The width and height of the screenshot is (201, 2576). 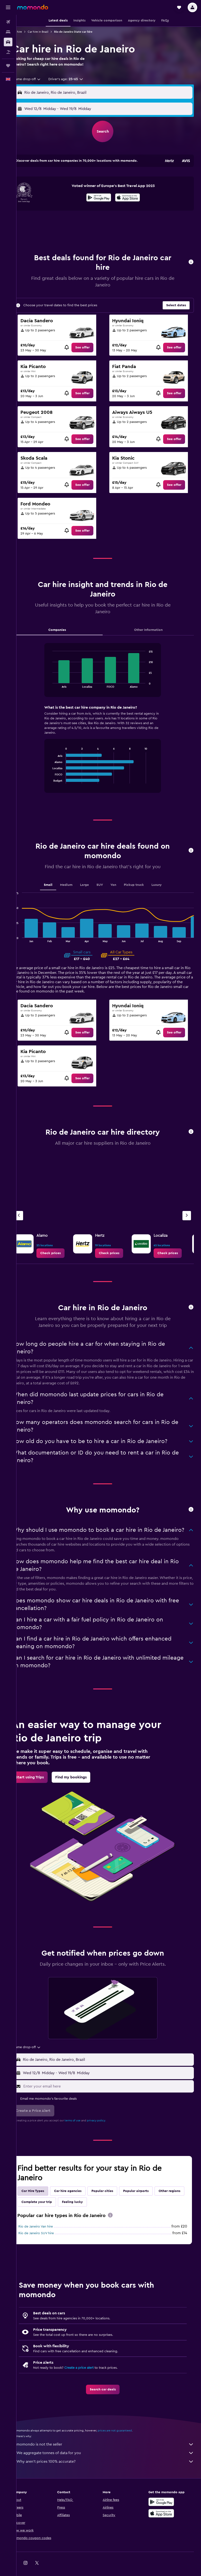 I want to click on Car hire, so click(x=29, y=31).